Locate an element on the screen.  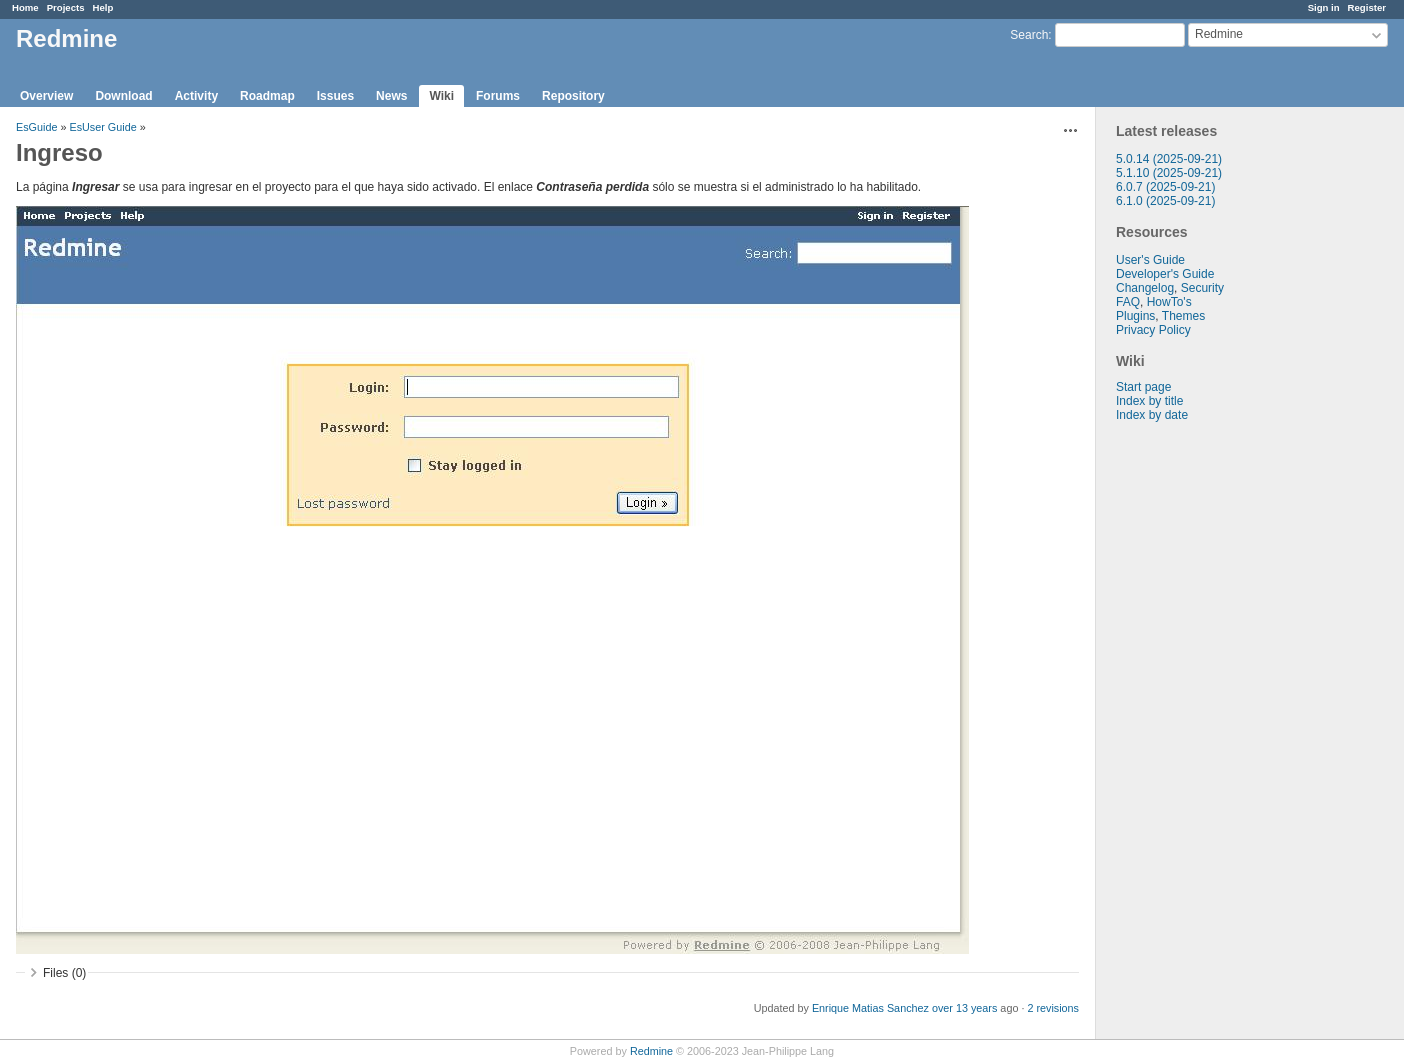
Themes is located at coordinates (1183, 316).